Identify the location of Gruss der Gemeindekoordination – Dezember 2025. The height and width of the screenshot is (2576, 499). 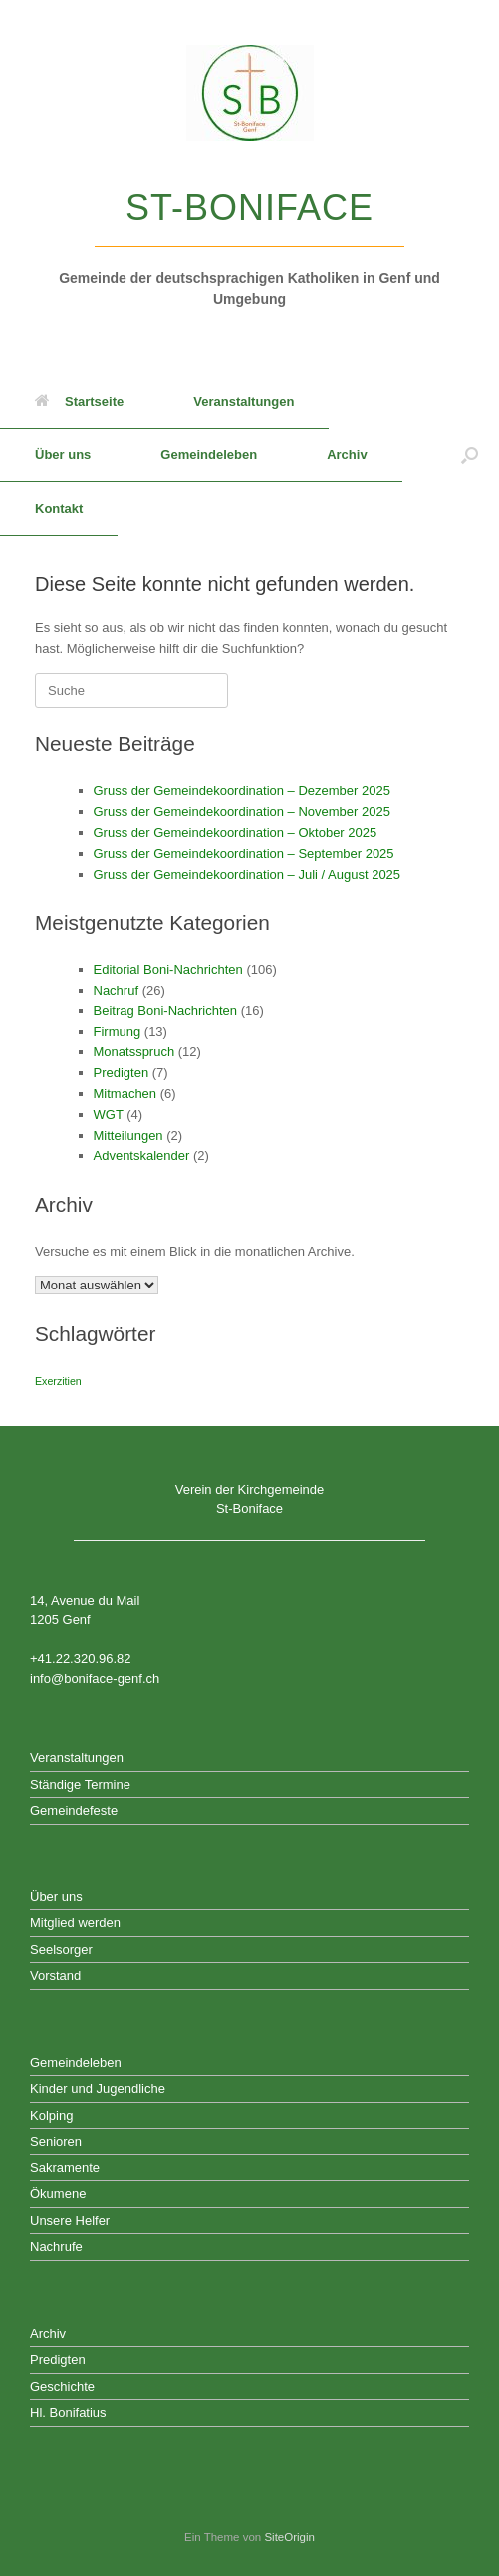
(242, 790).